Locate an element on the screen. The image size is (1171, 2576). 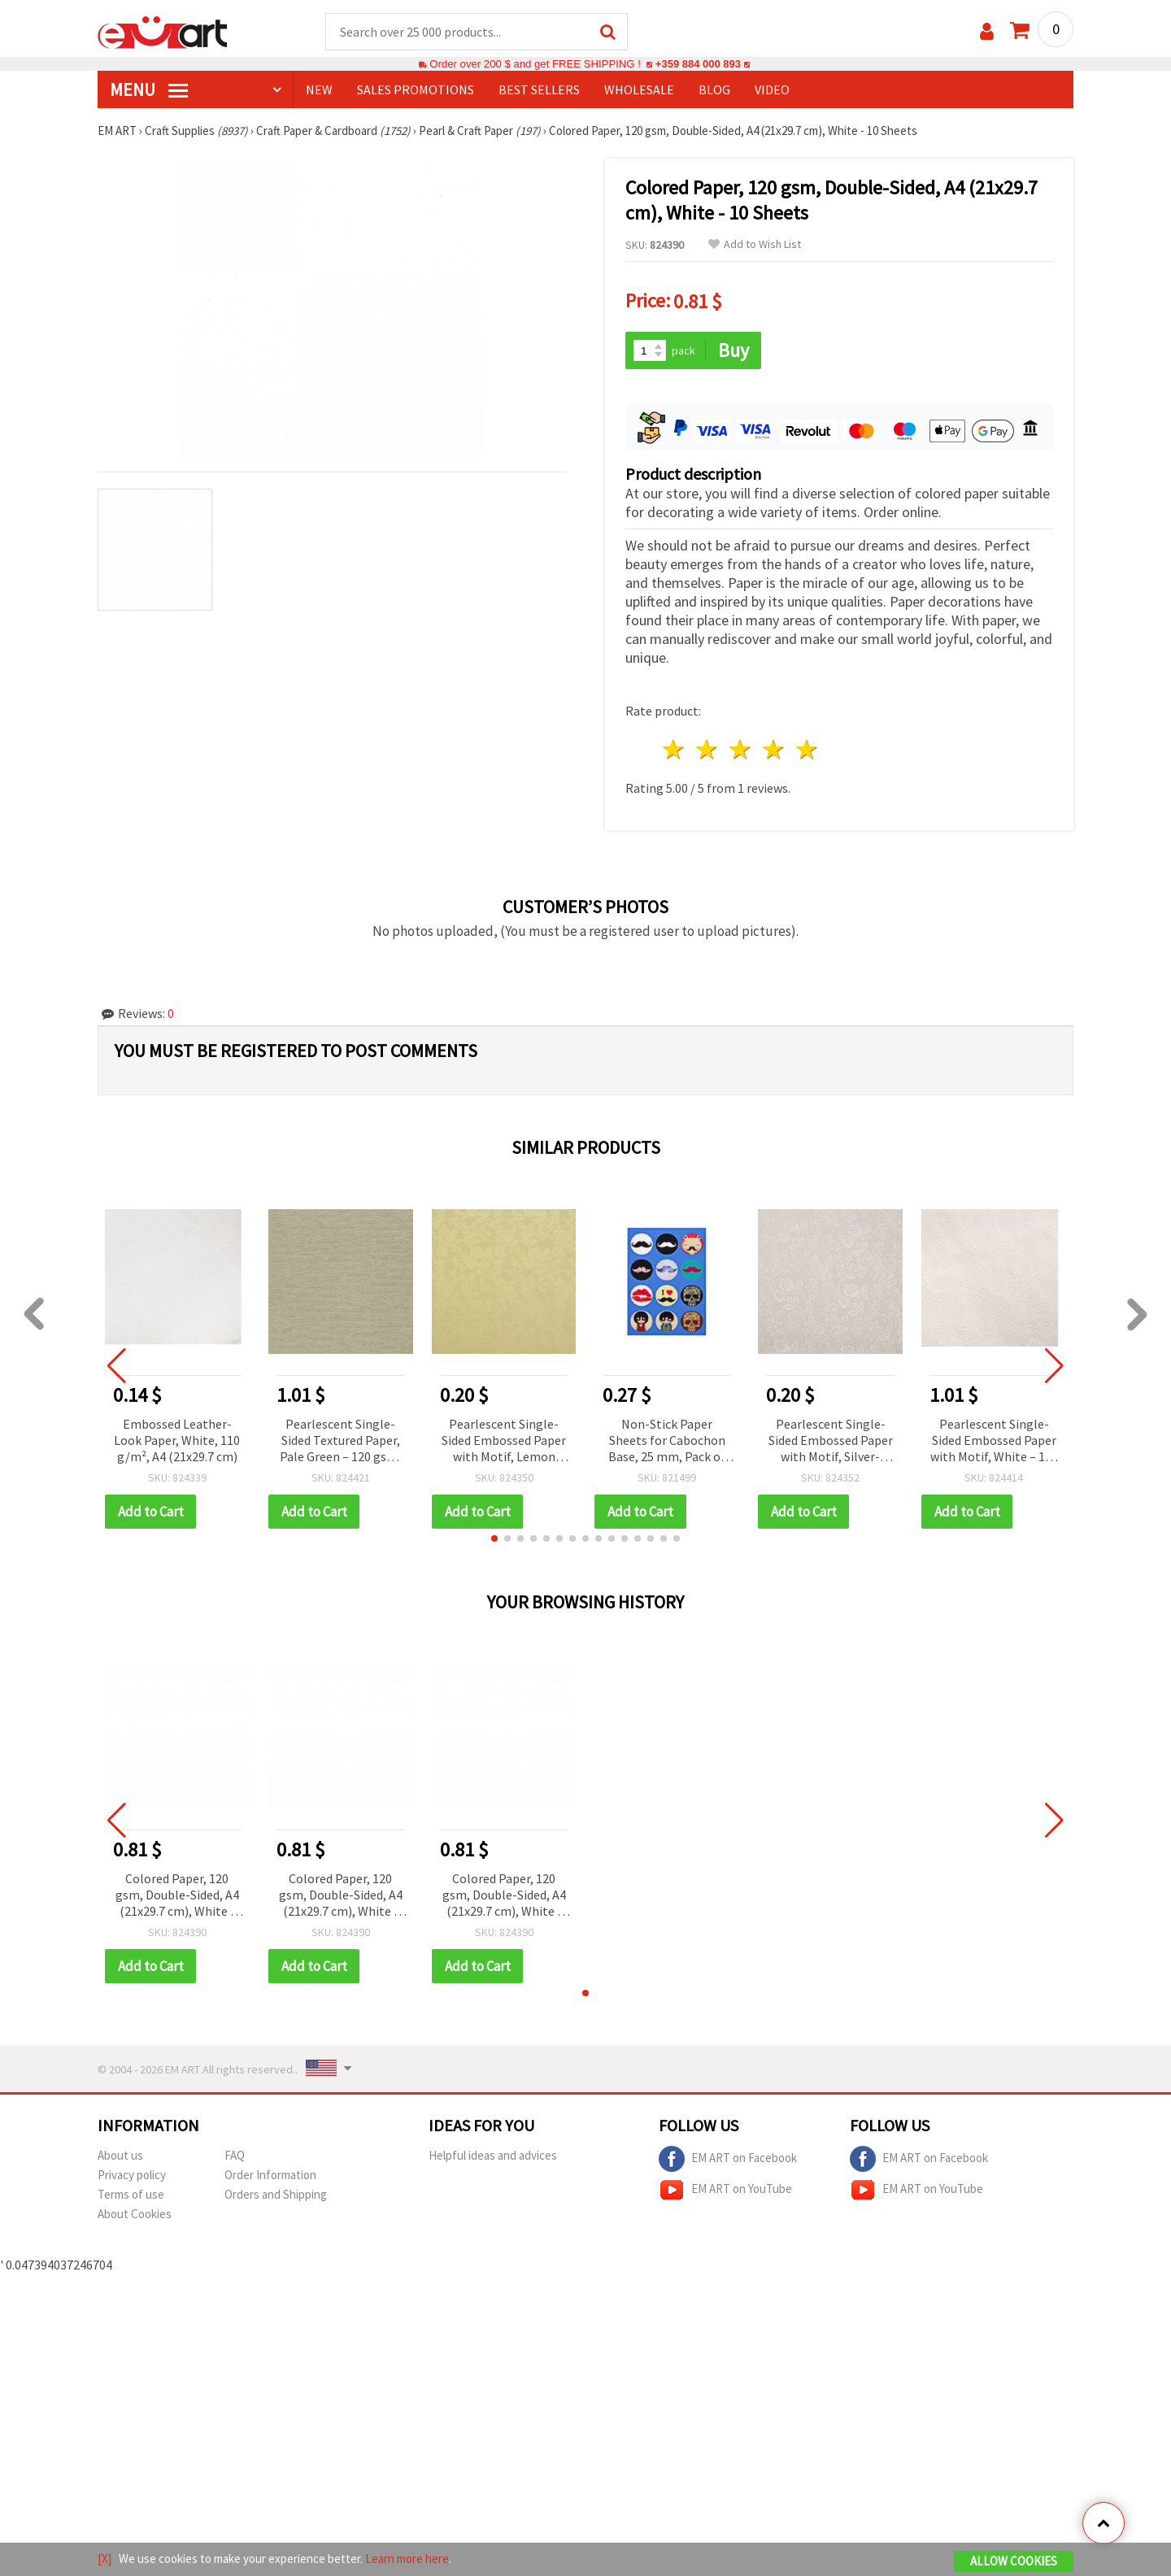
Pearlescent Single-Sided Embossed Paper with Motif, White – 120 gsm, 50x70 cm – 1 Sheet is located at coordinates (994, 1441).